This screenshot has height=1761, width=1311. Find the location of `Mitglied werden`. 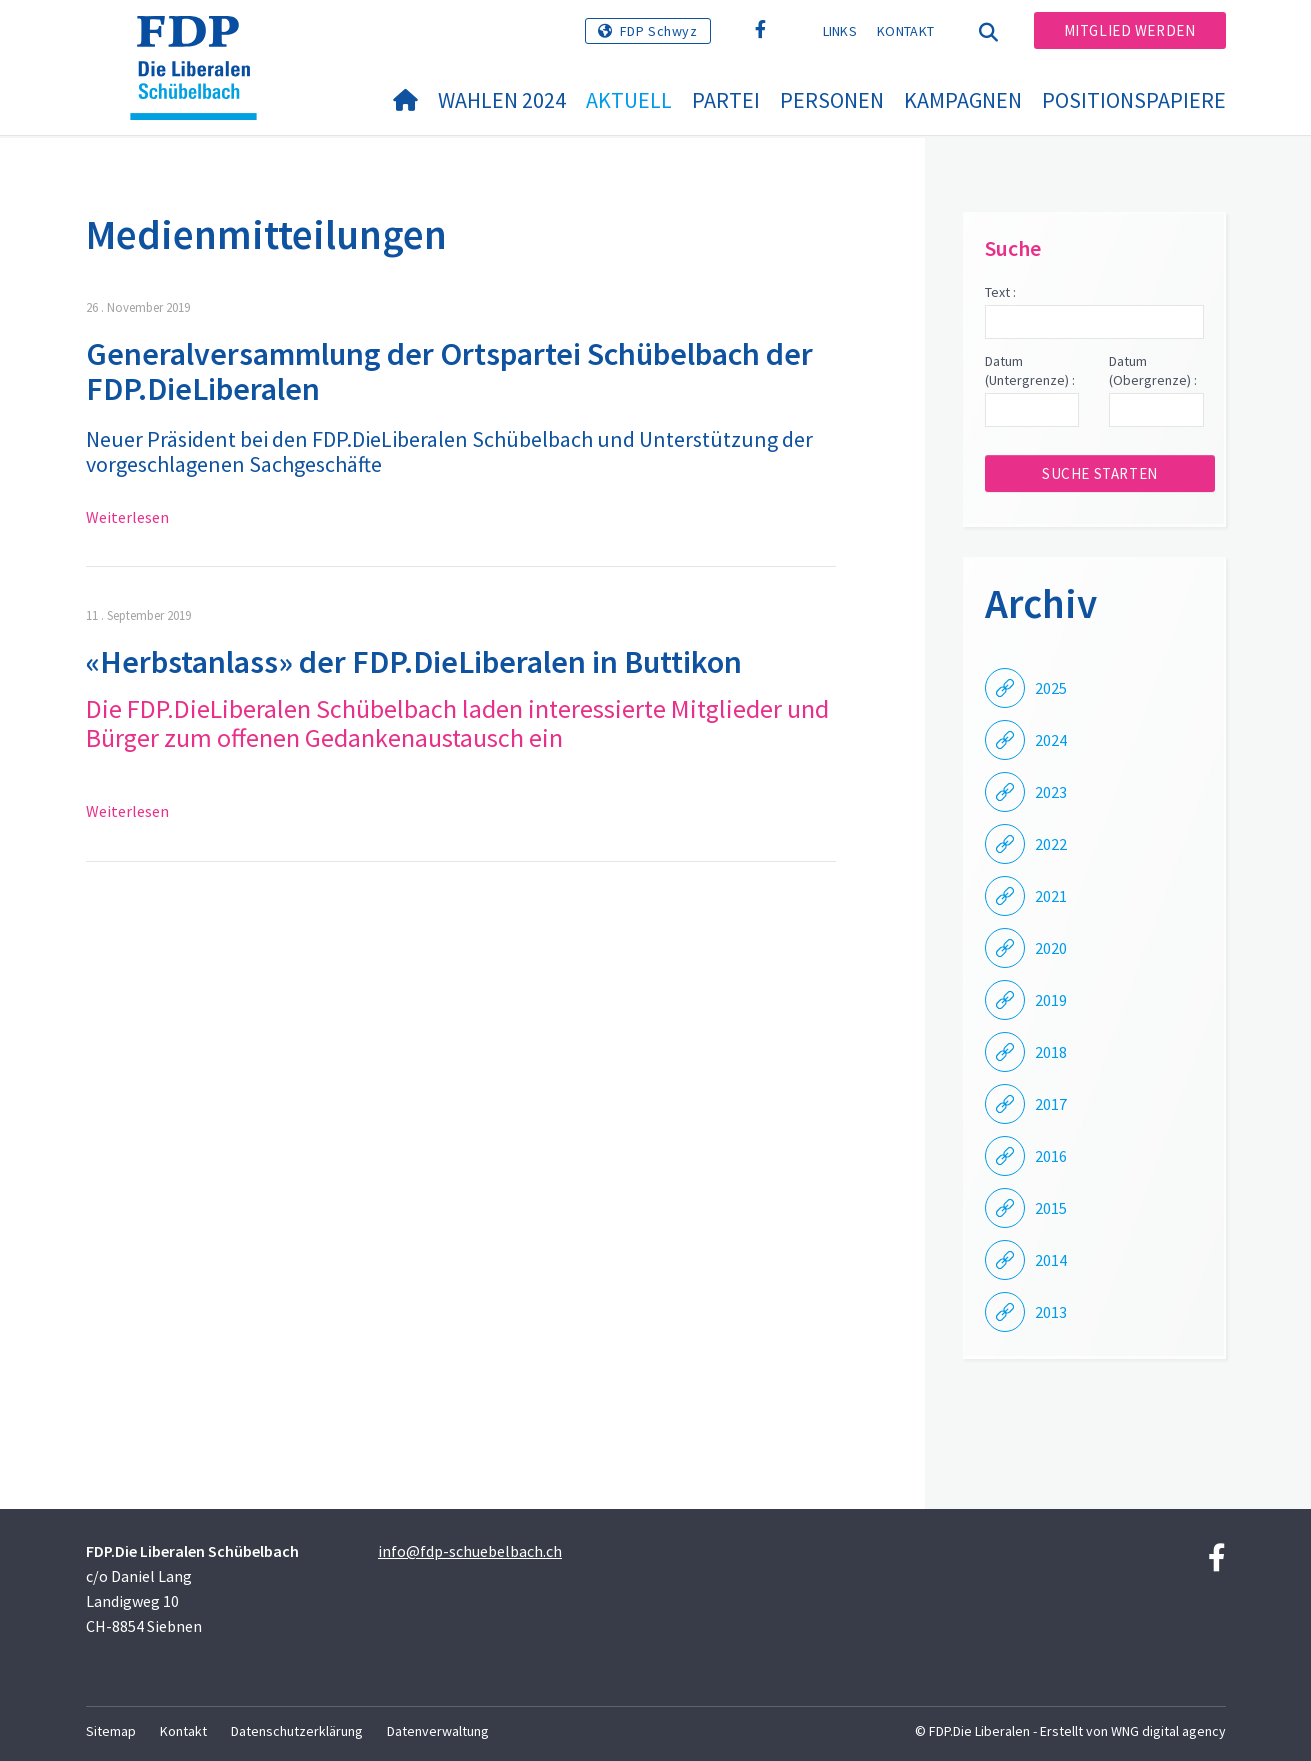

Mitglied werden is located at coordinates (1130, 30).